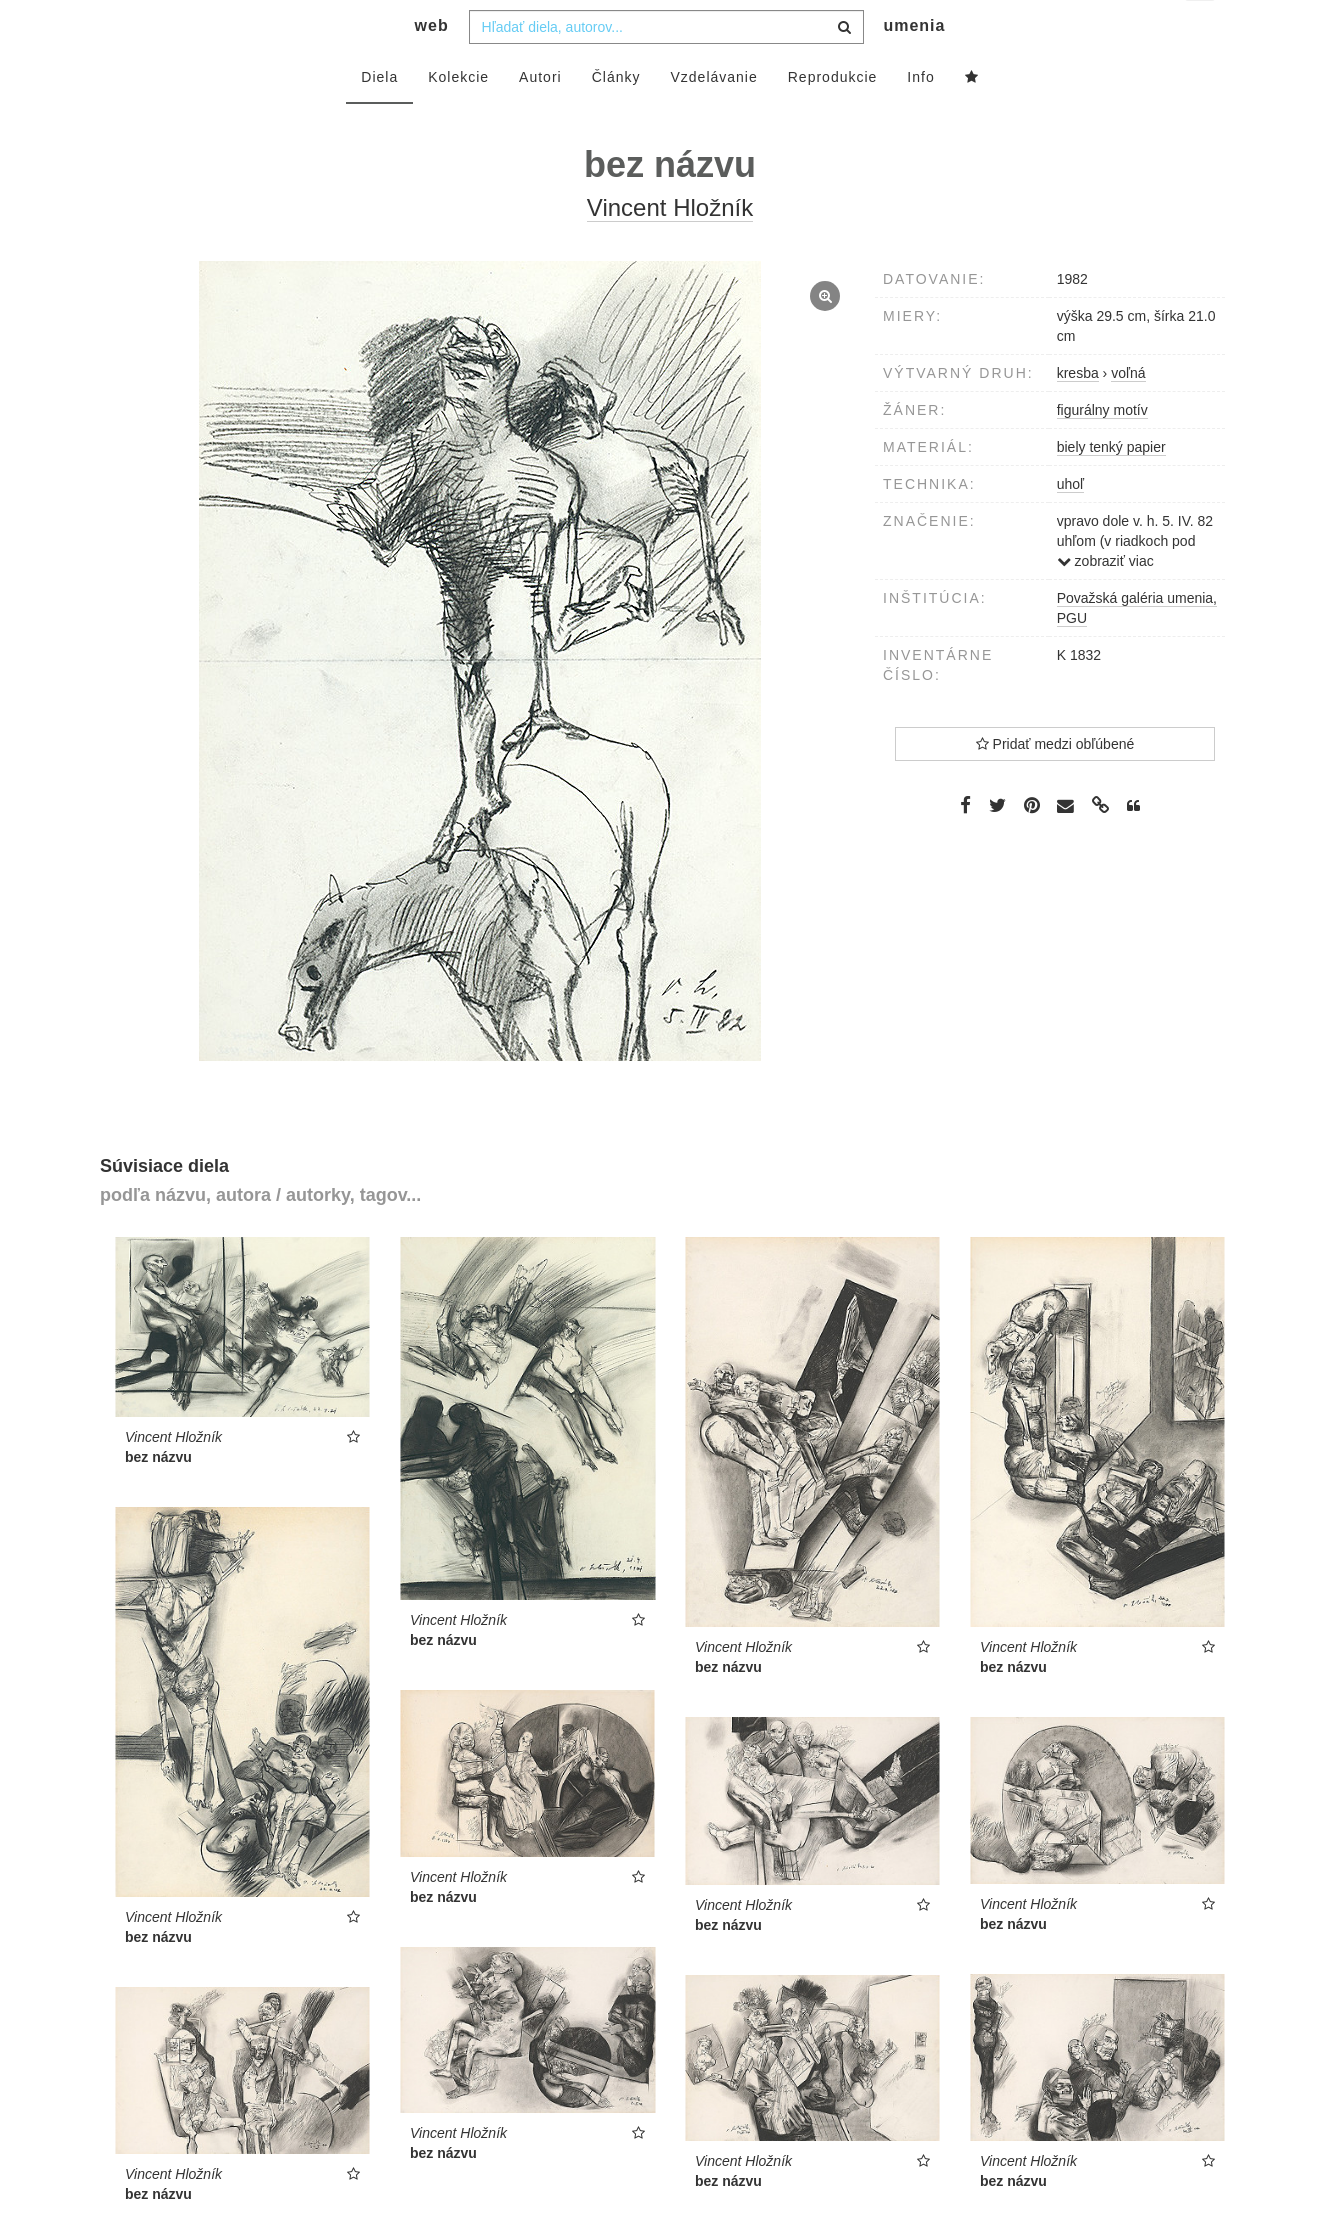 The image size is (1340, 2222). I want to click on figurálny motív, so click(1102, 450).